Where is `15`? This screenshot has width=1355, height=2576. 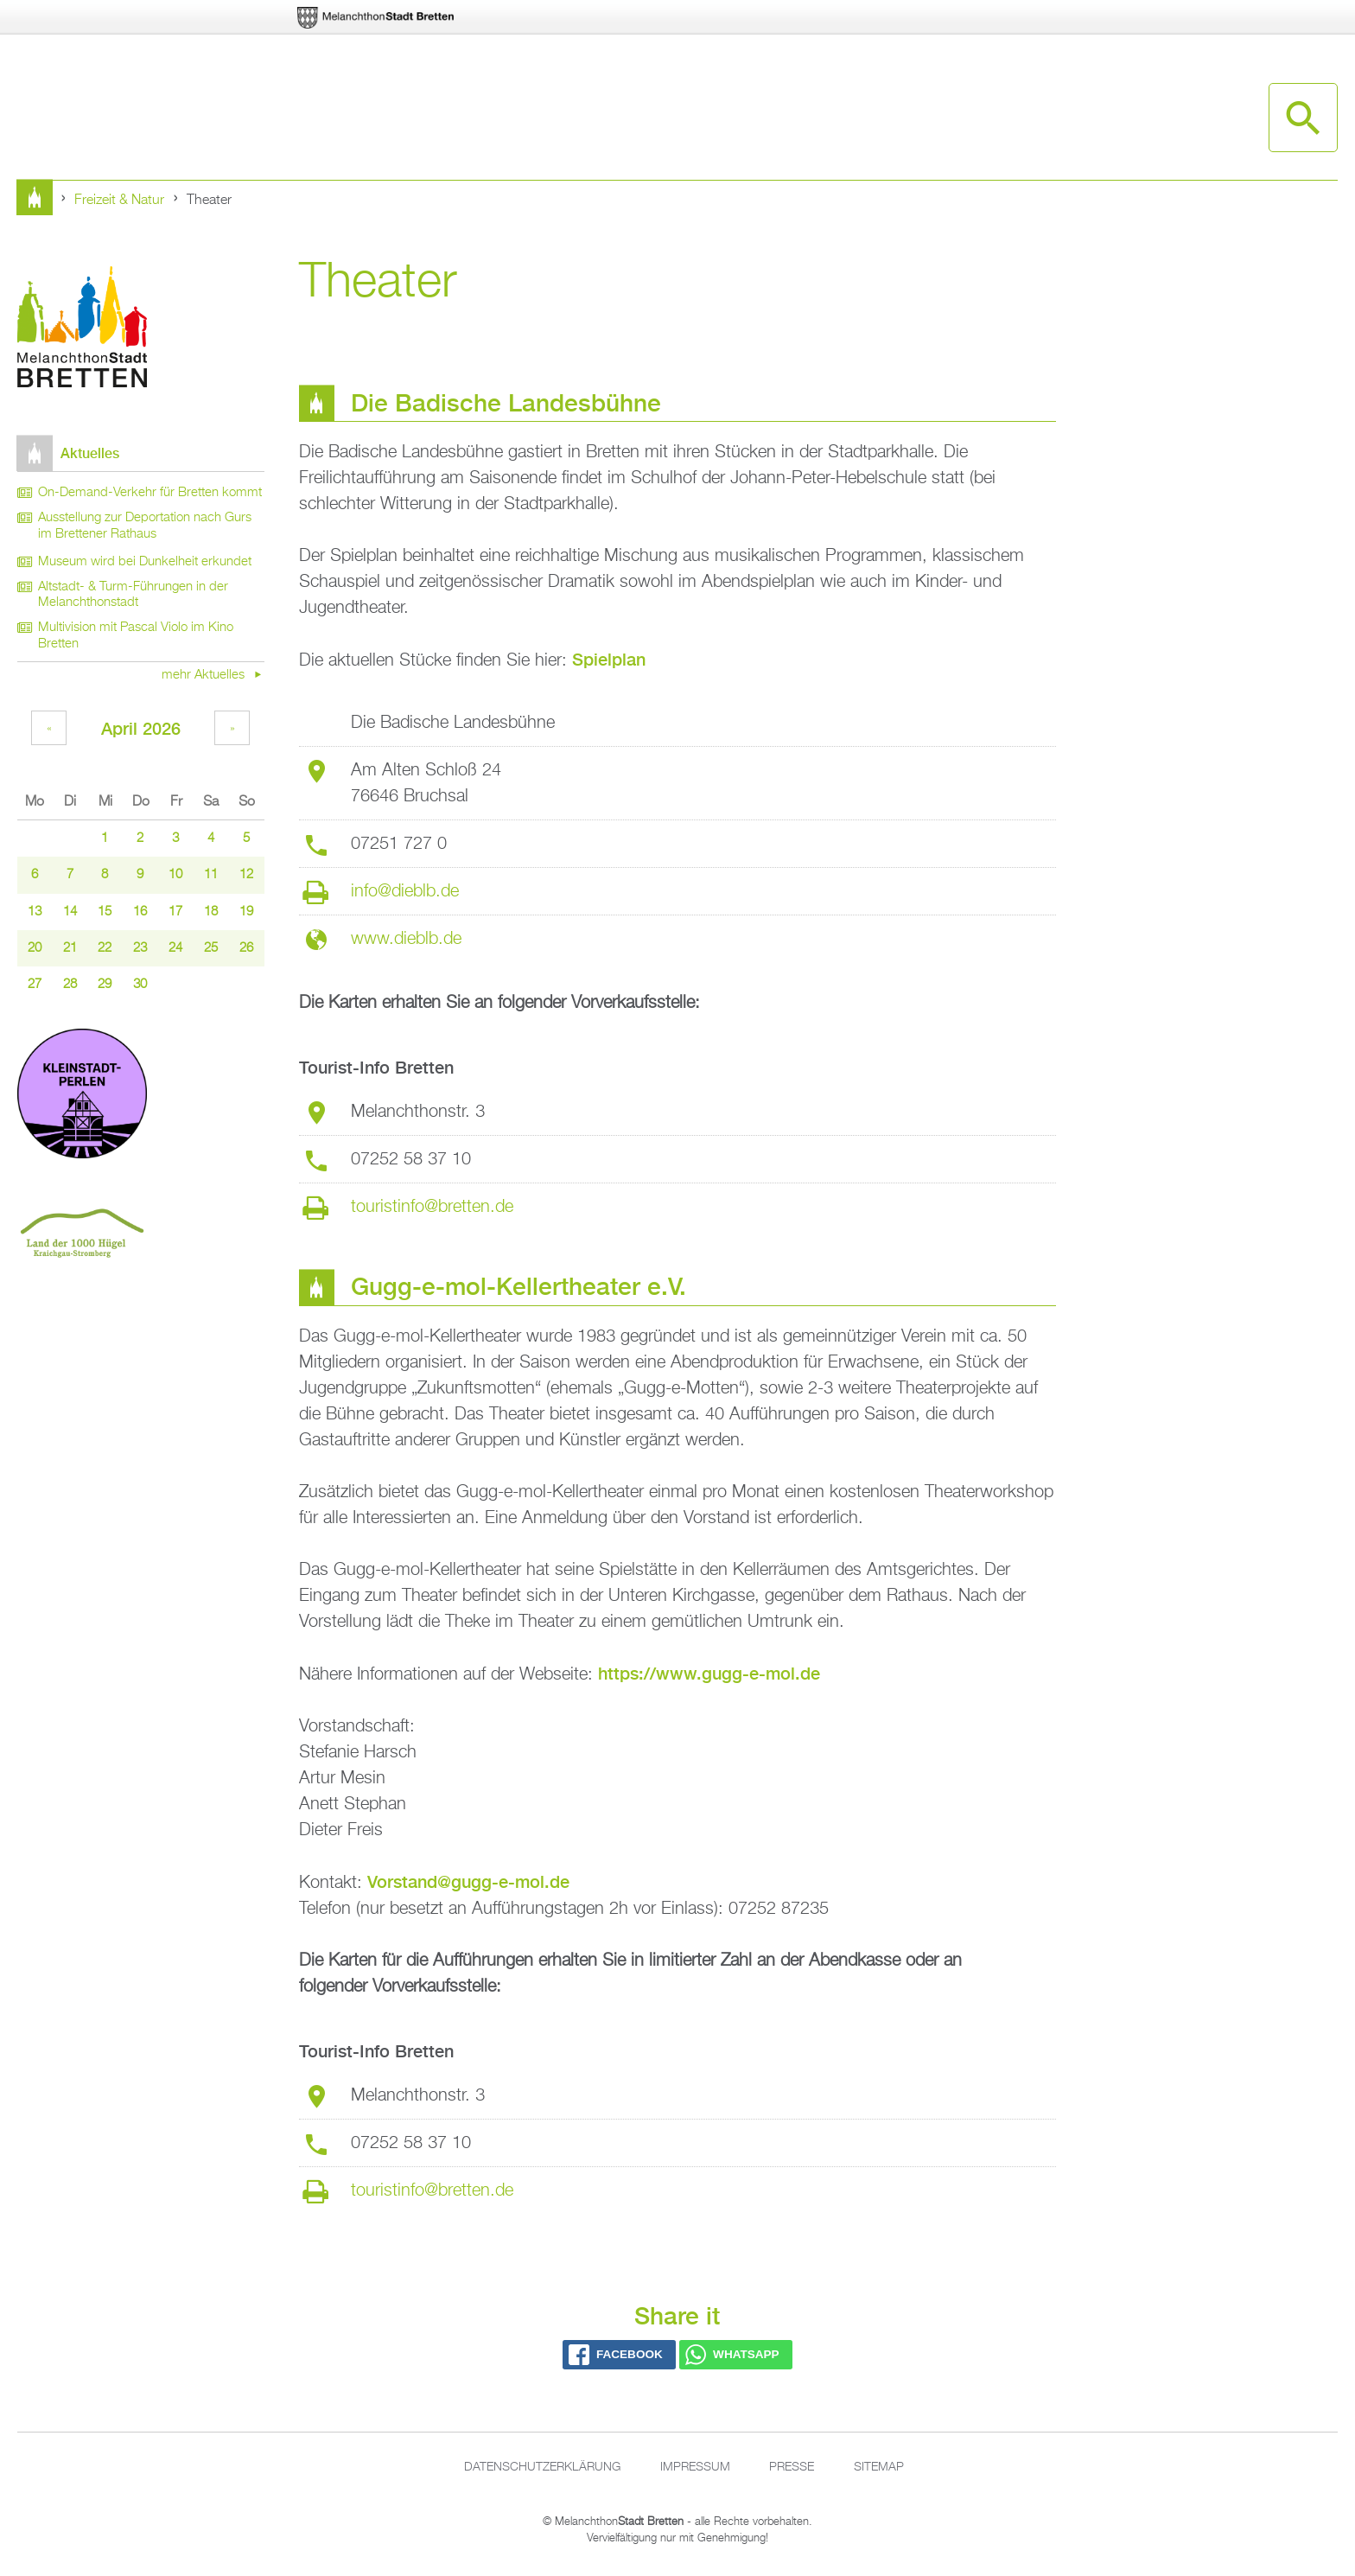
15 is located at coordinates (104, 912).